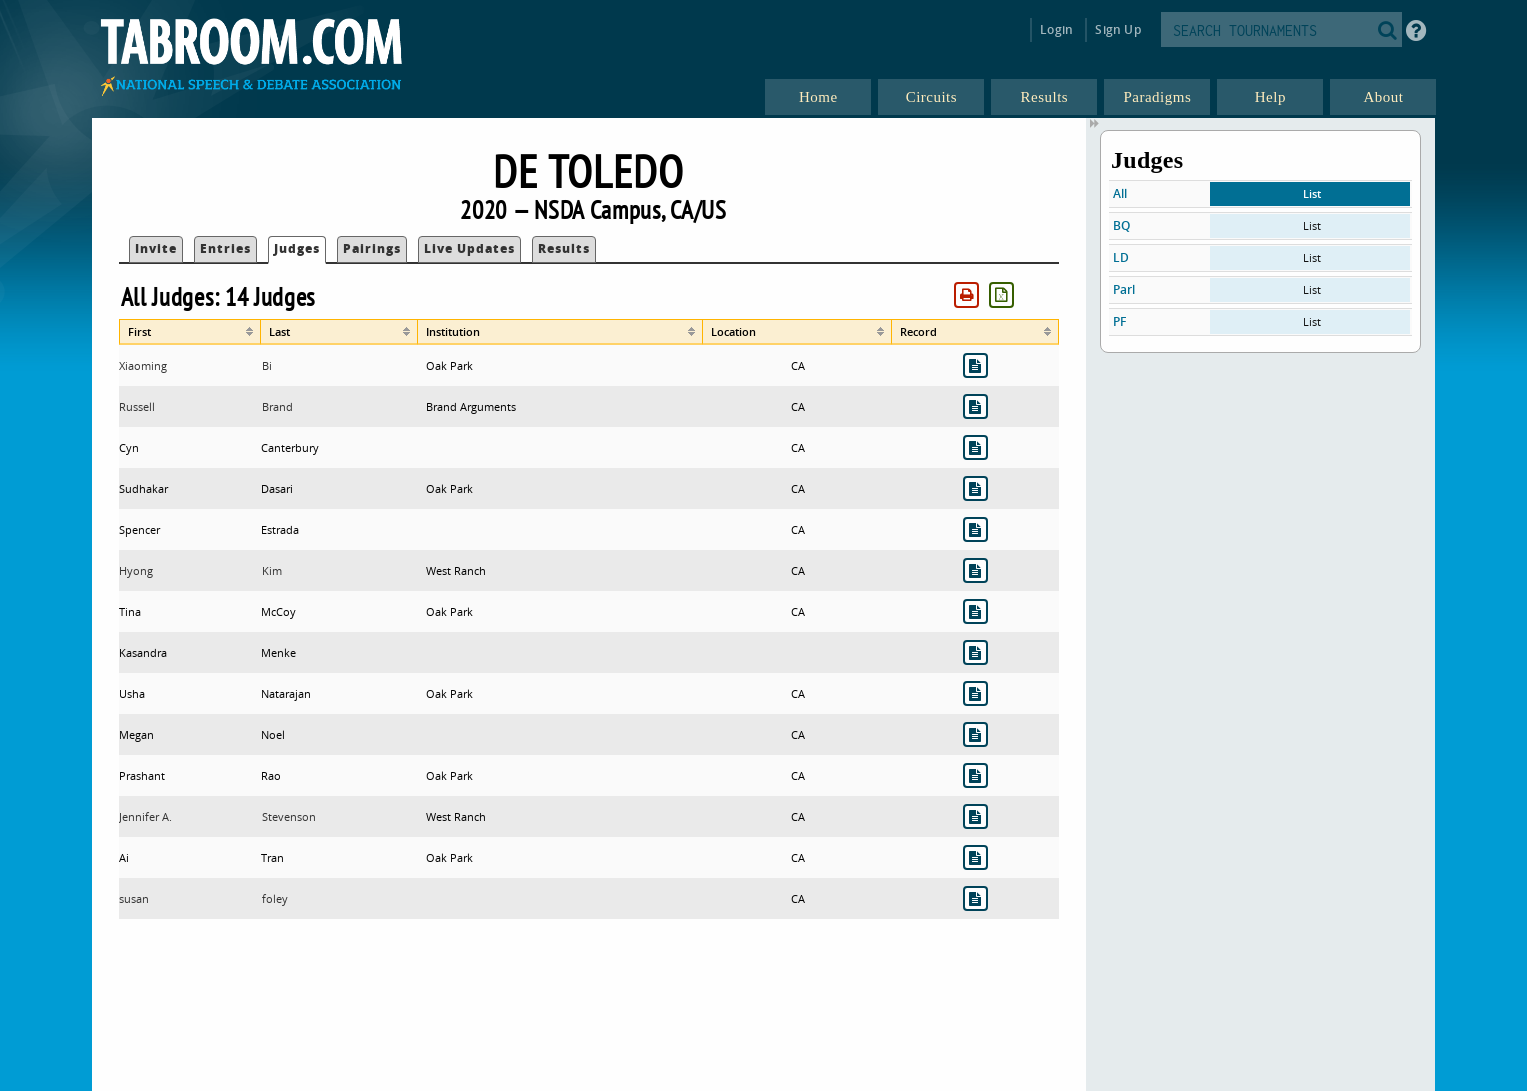 The height and width of the screenshot is (1091, 1527). What do you see at coordinates (143, 365) in the screenshot?
I see `Xiaoming` at bounding box center [143, 365].